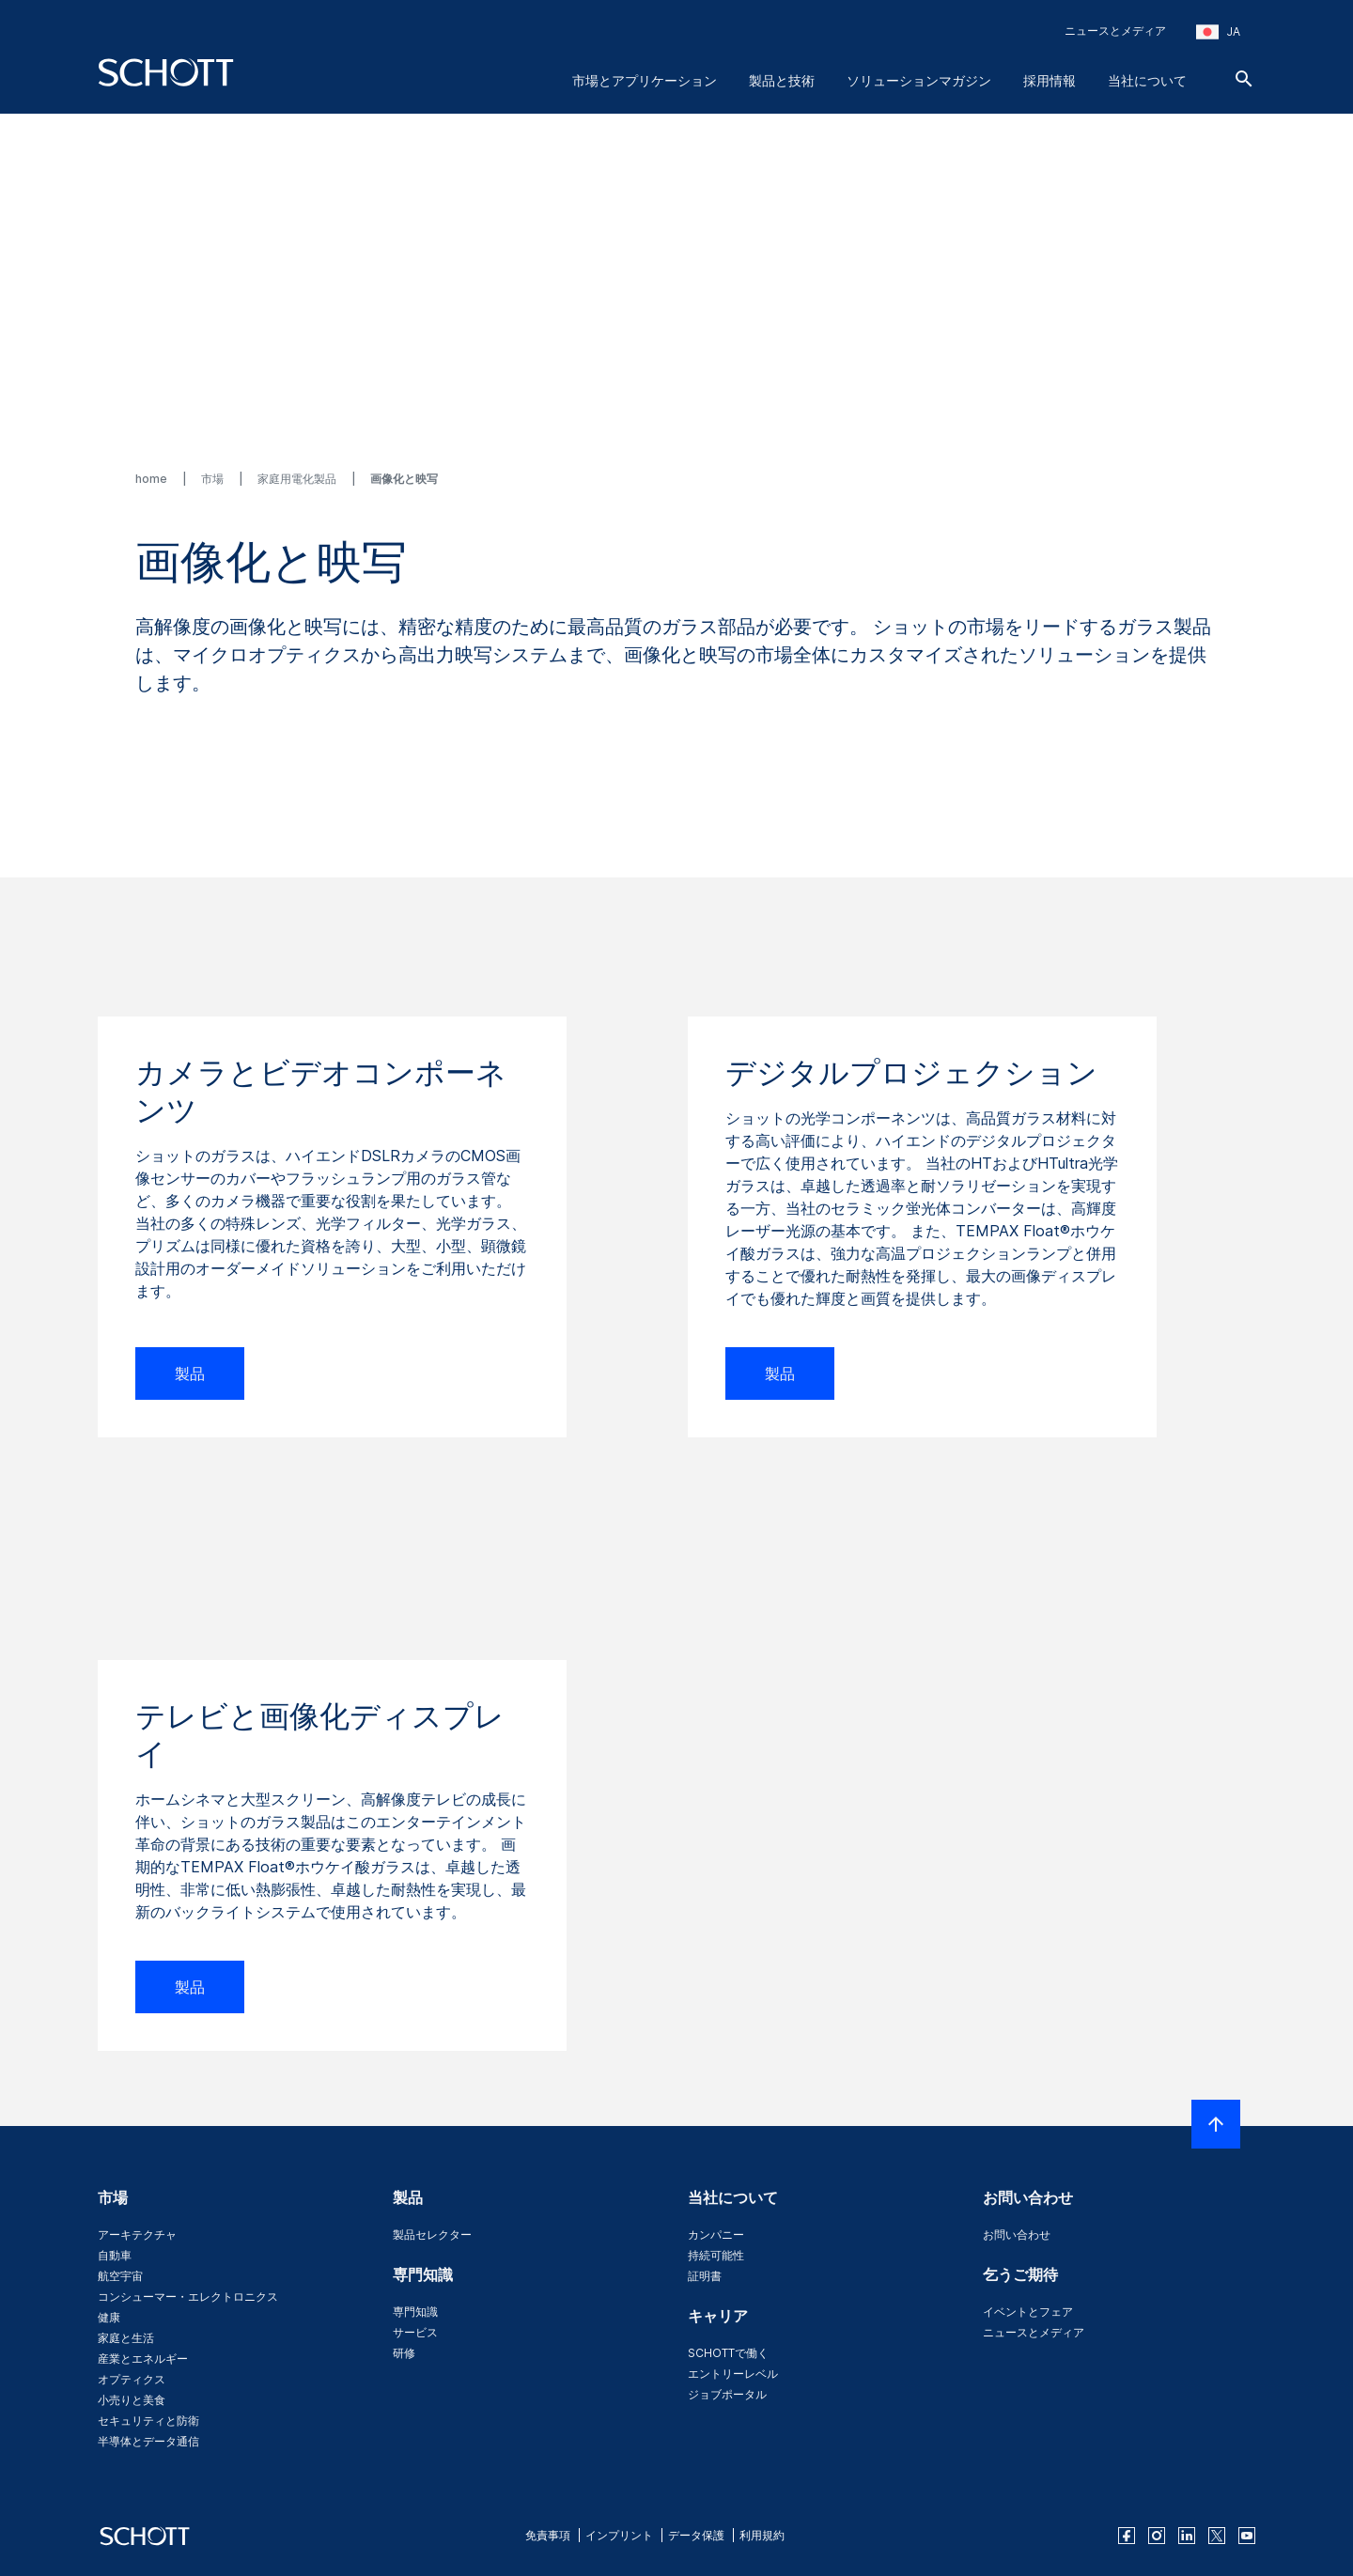 Image resolution: width=1353 pixels, height=2576 pixels. Describe the element at coordinates (1246, 2535) in the screenshot. I see `[youtube]` at that location.